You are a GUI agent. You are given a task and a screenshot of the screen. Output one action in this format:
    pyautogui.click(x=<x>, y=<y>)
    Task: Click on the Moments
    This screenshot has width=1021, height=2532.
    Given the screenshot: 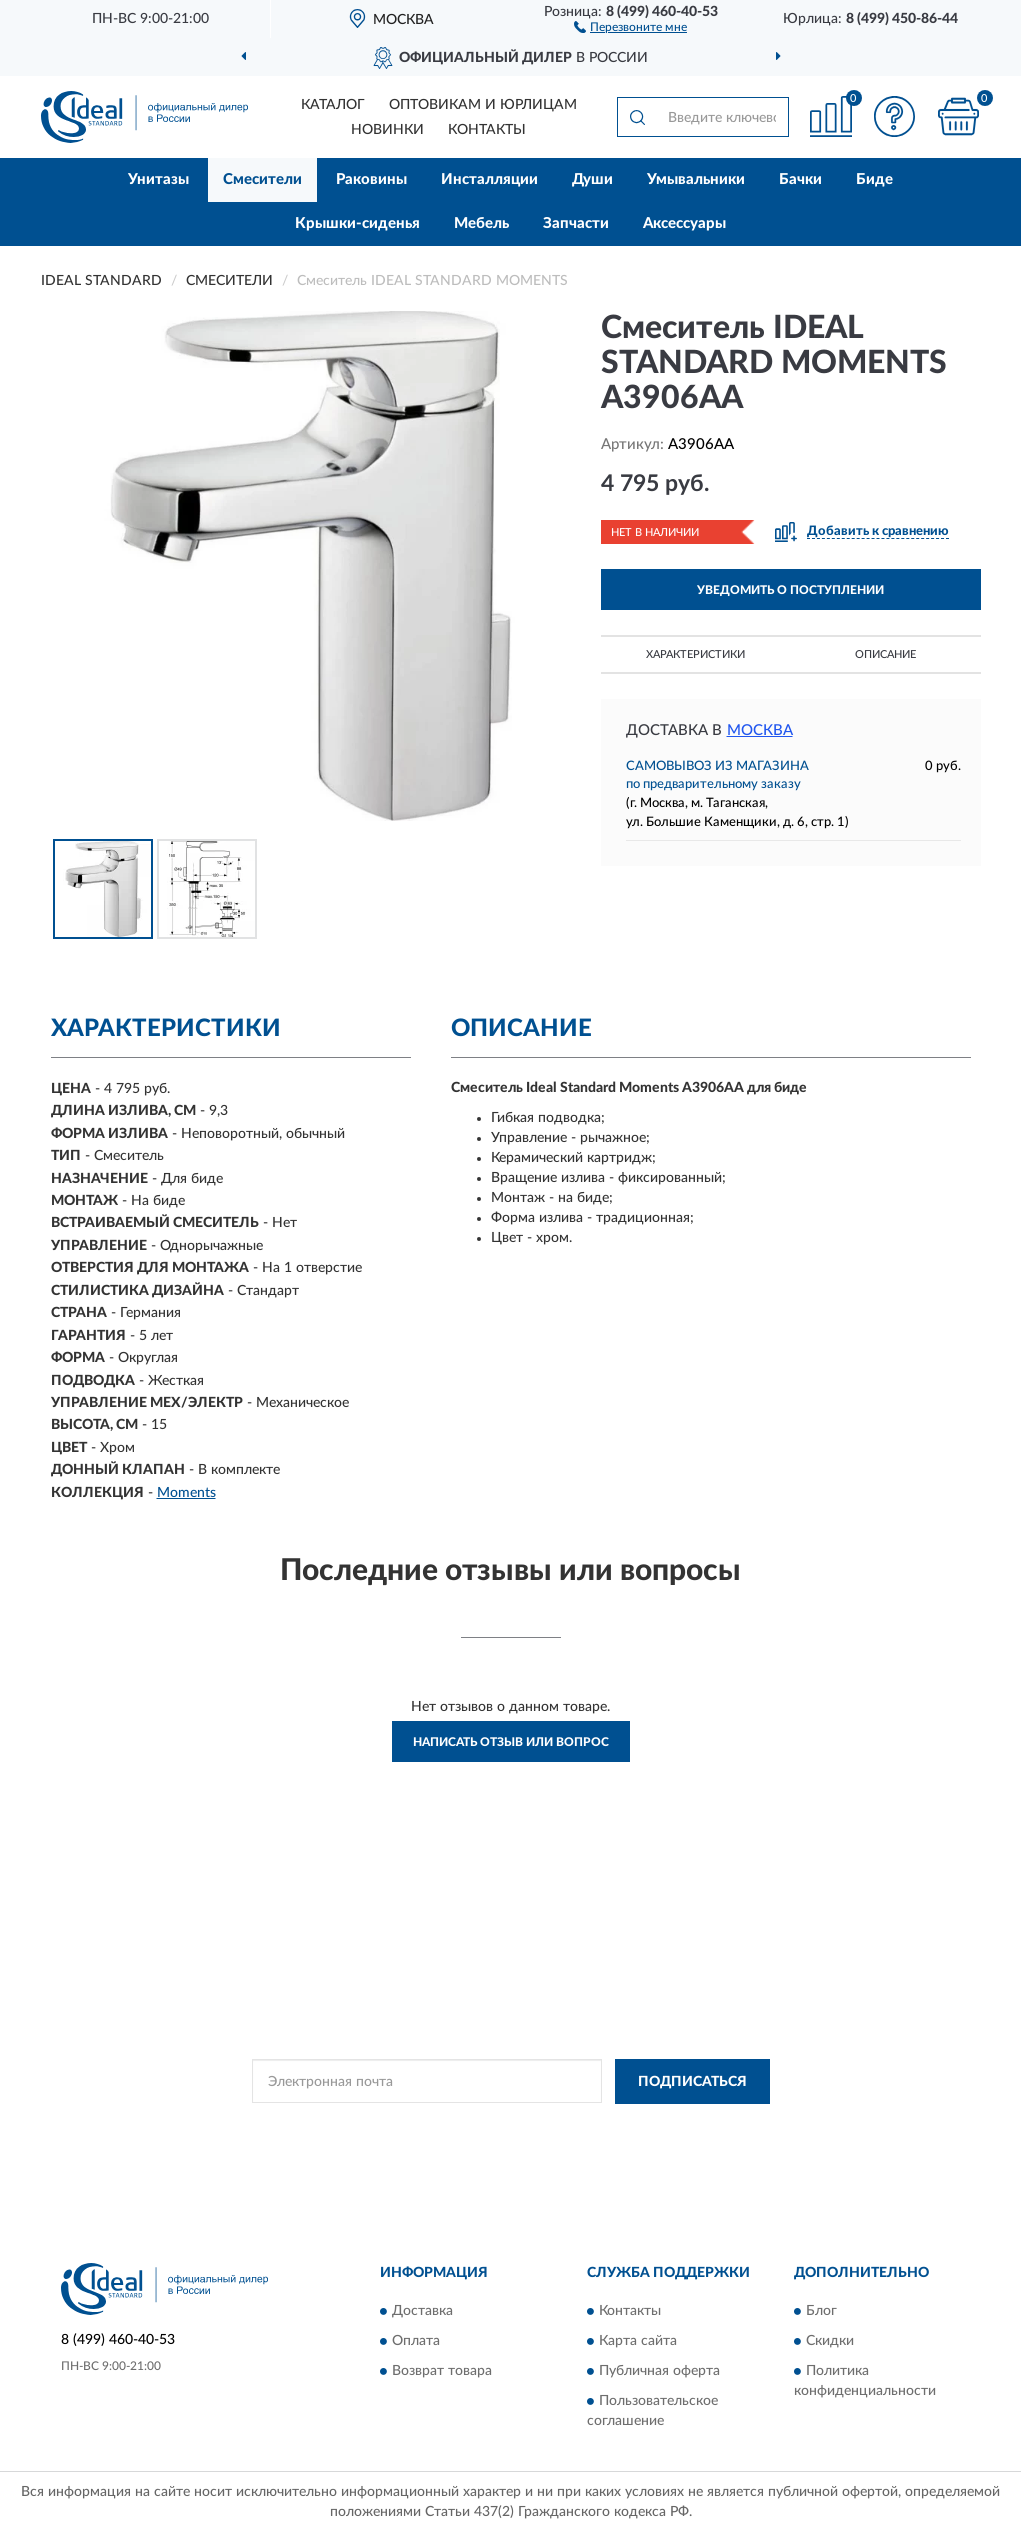 What is the action you would take?
    pyautogui.click(x=186, y=1493)
    